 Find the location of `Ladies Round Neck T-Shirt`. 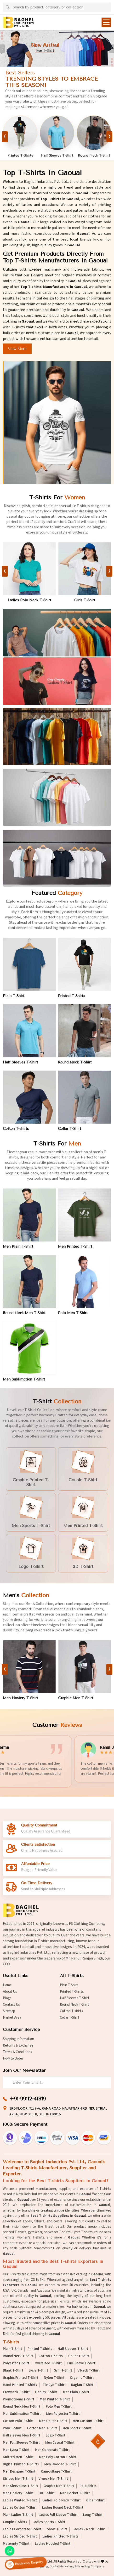

Ladies Round Neck T-Shirt is located at coordinates (62, 2507).